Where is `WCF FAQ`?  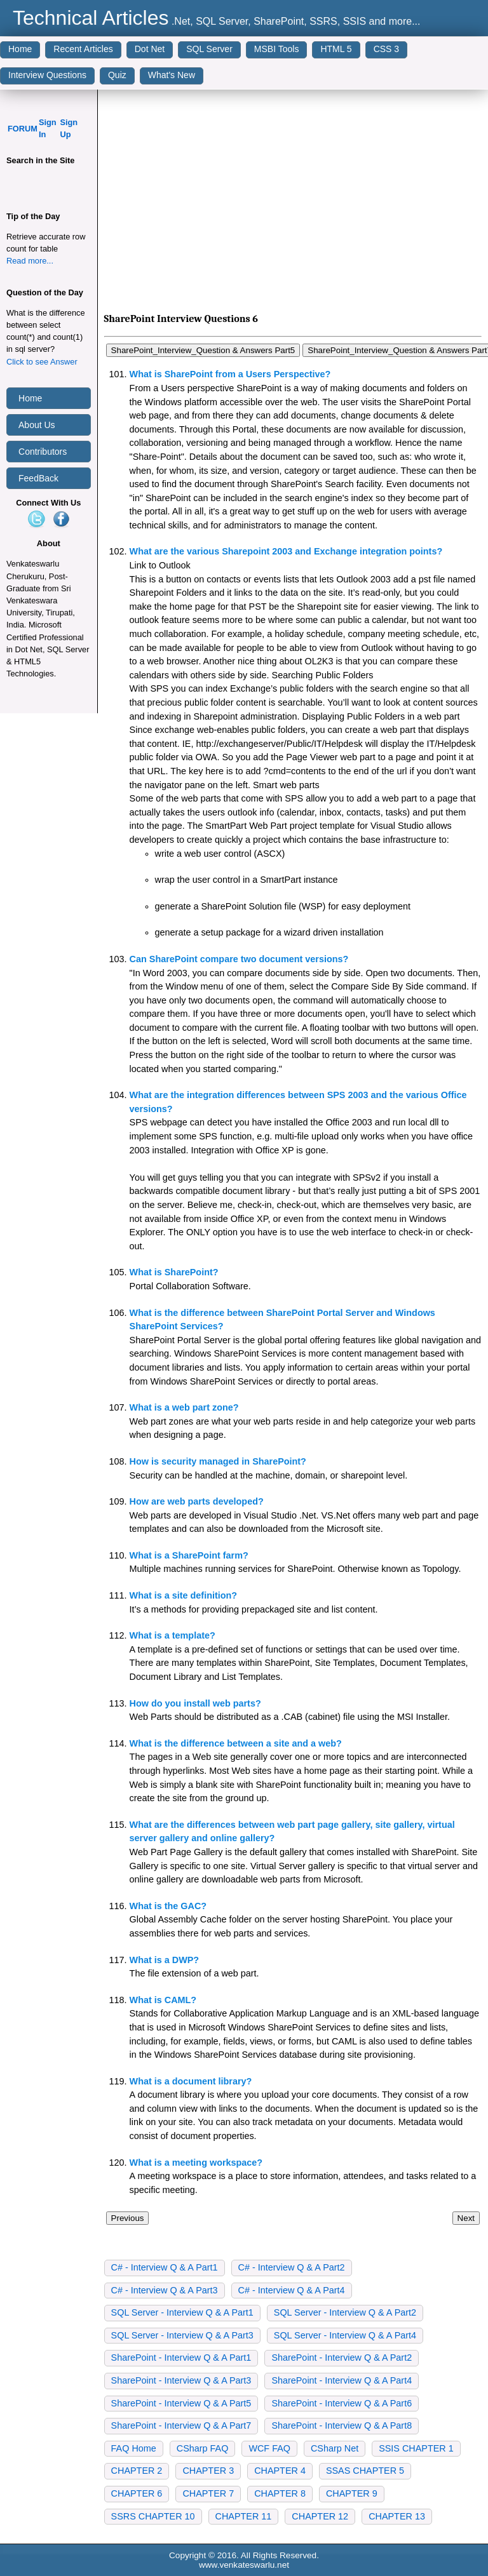 WCF FAQ is located at coordinates (269, 2448).